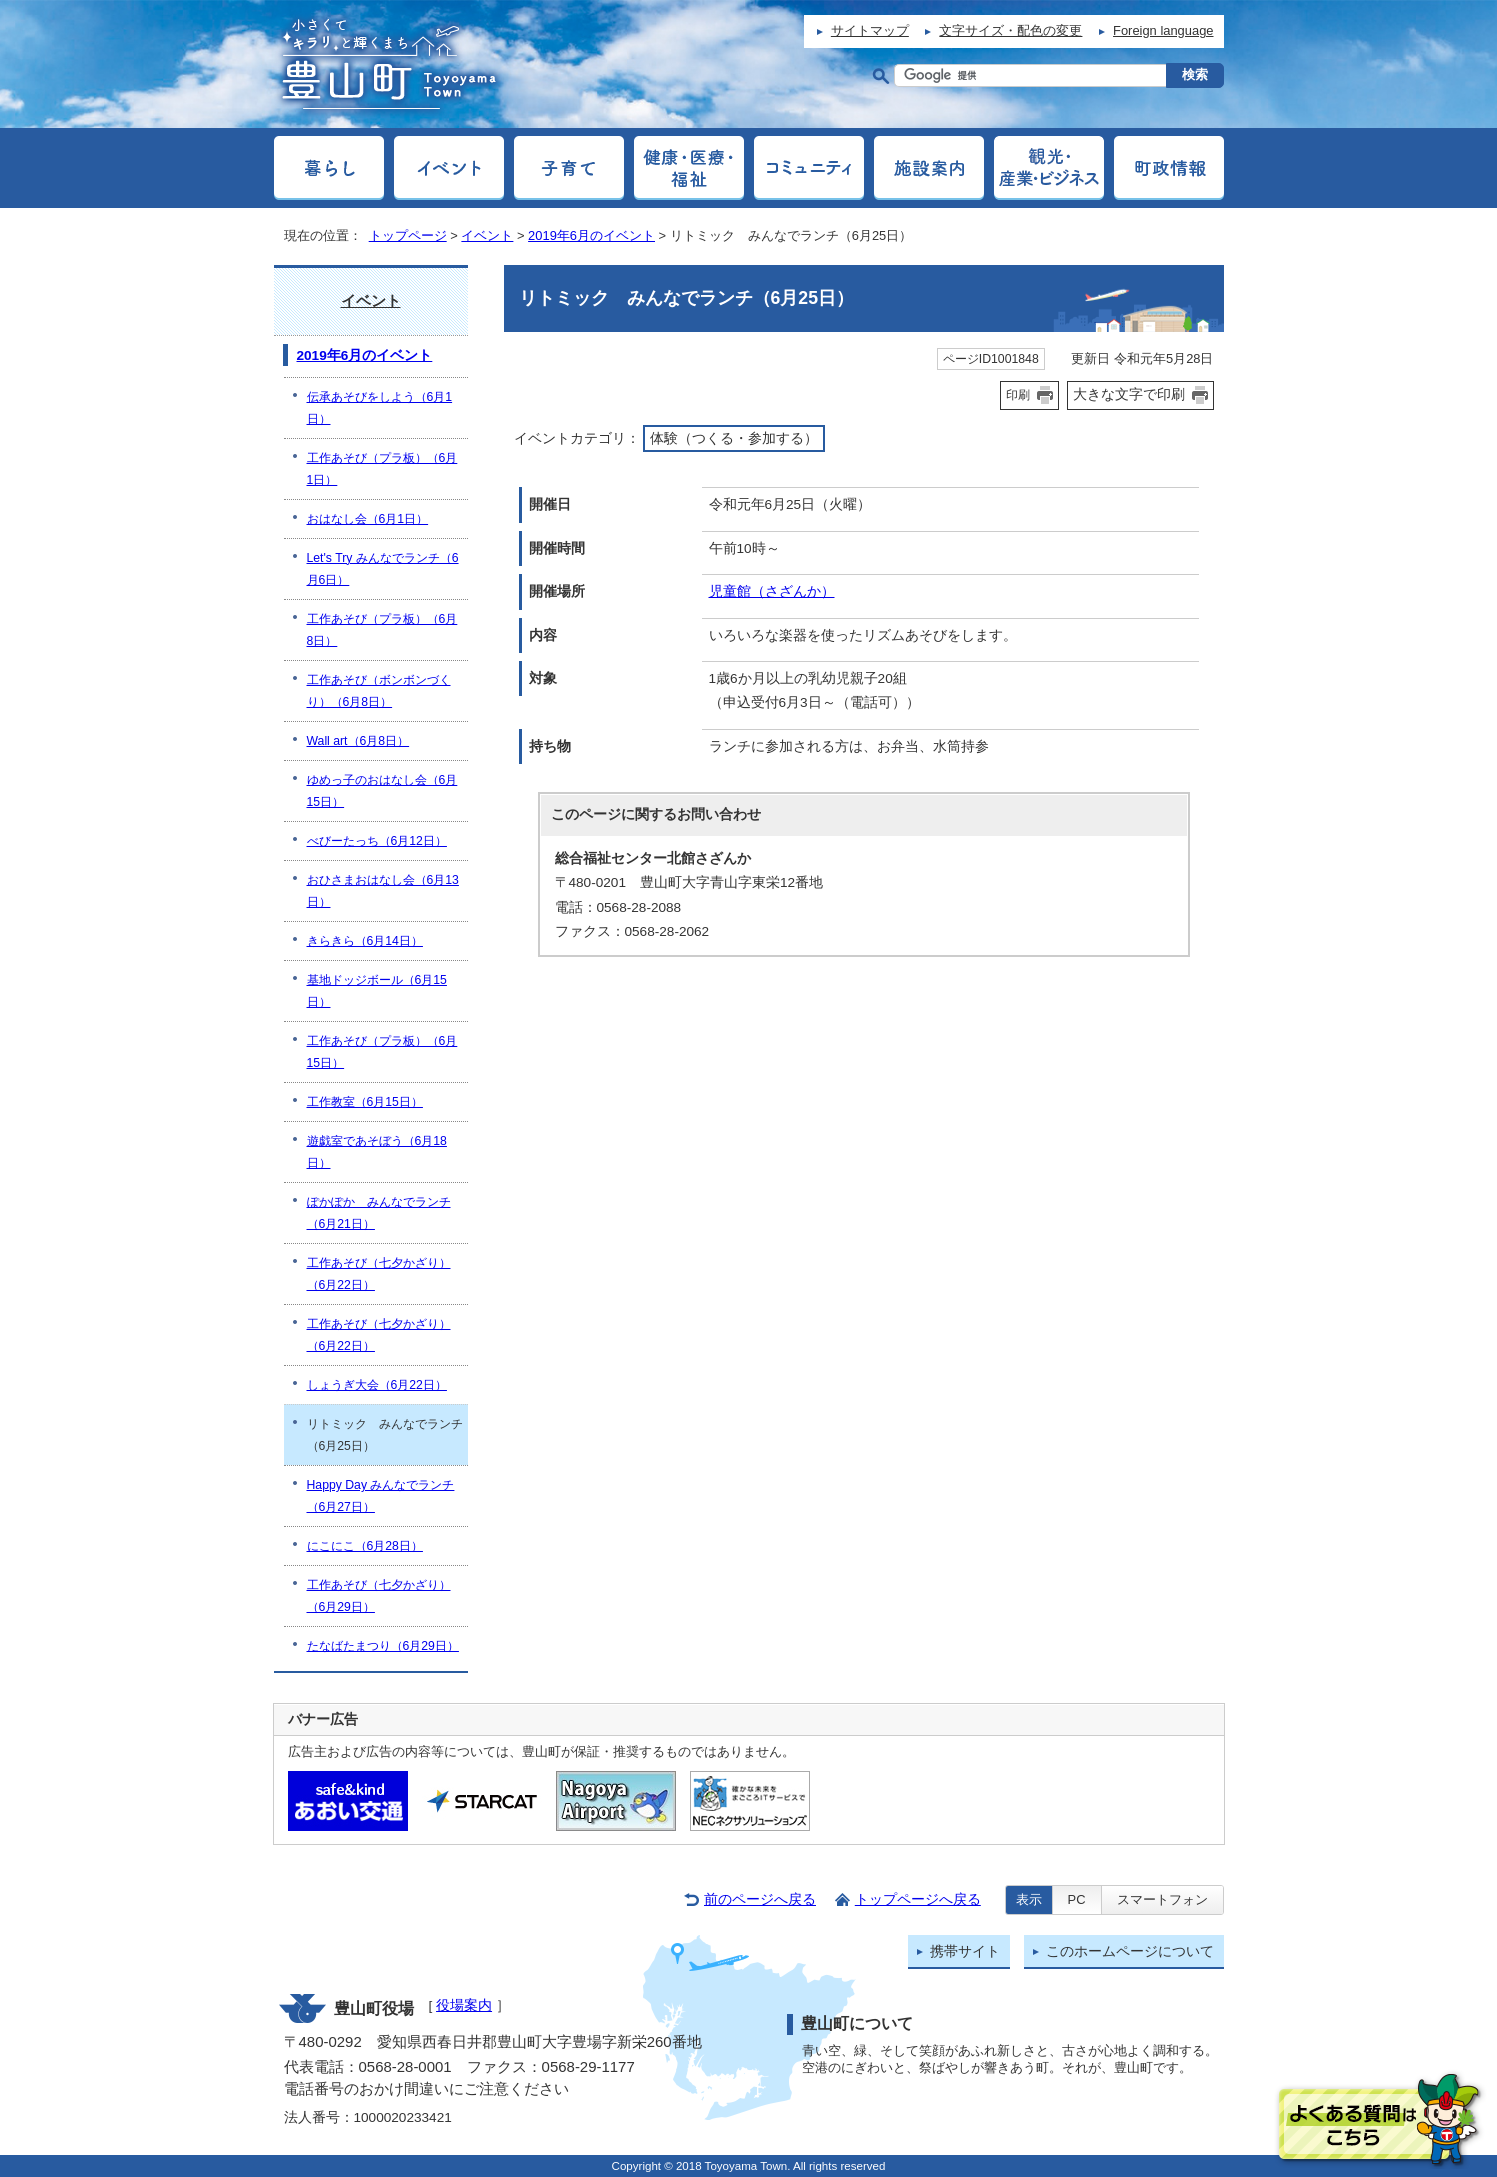  I want to click on スマートフォン, so click(1162, 1899).